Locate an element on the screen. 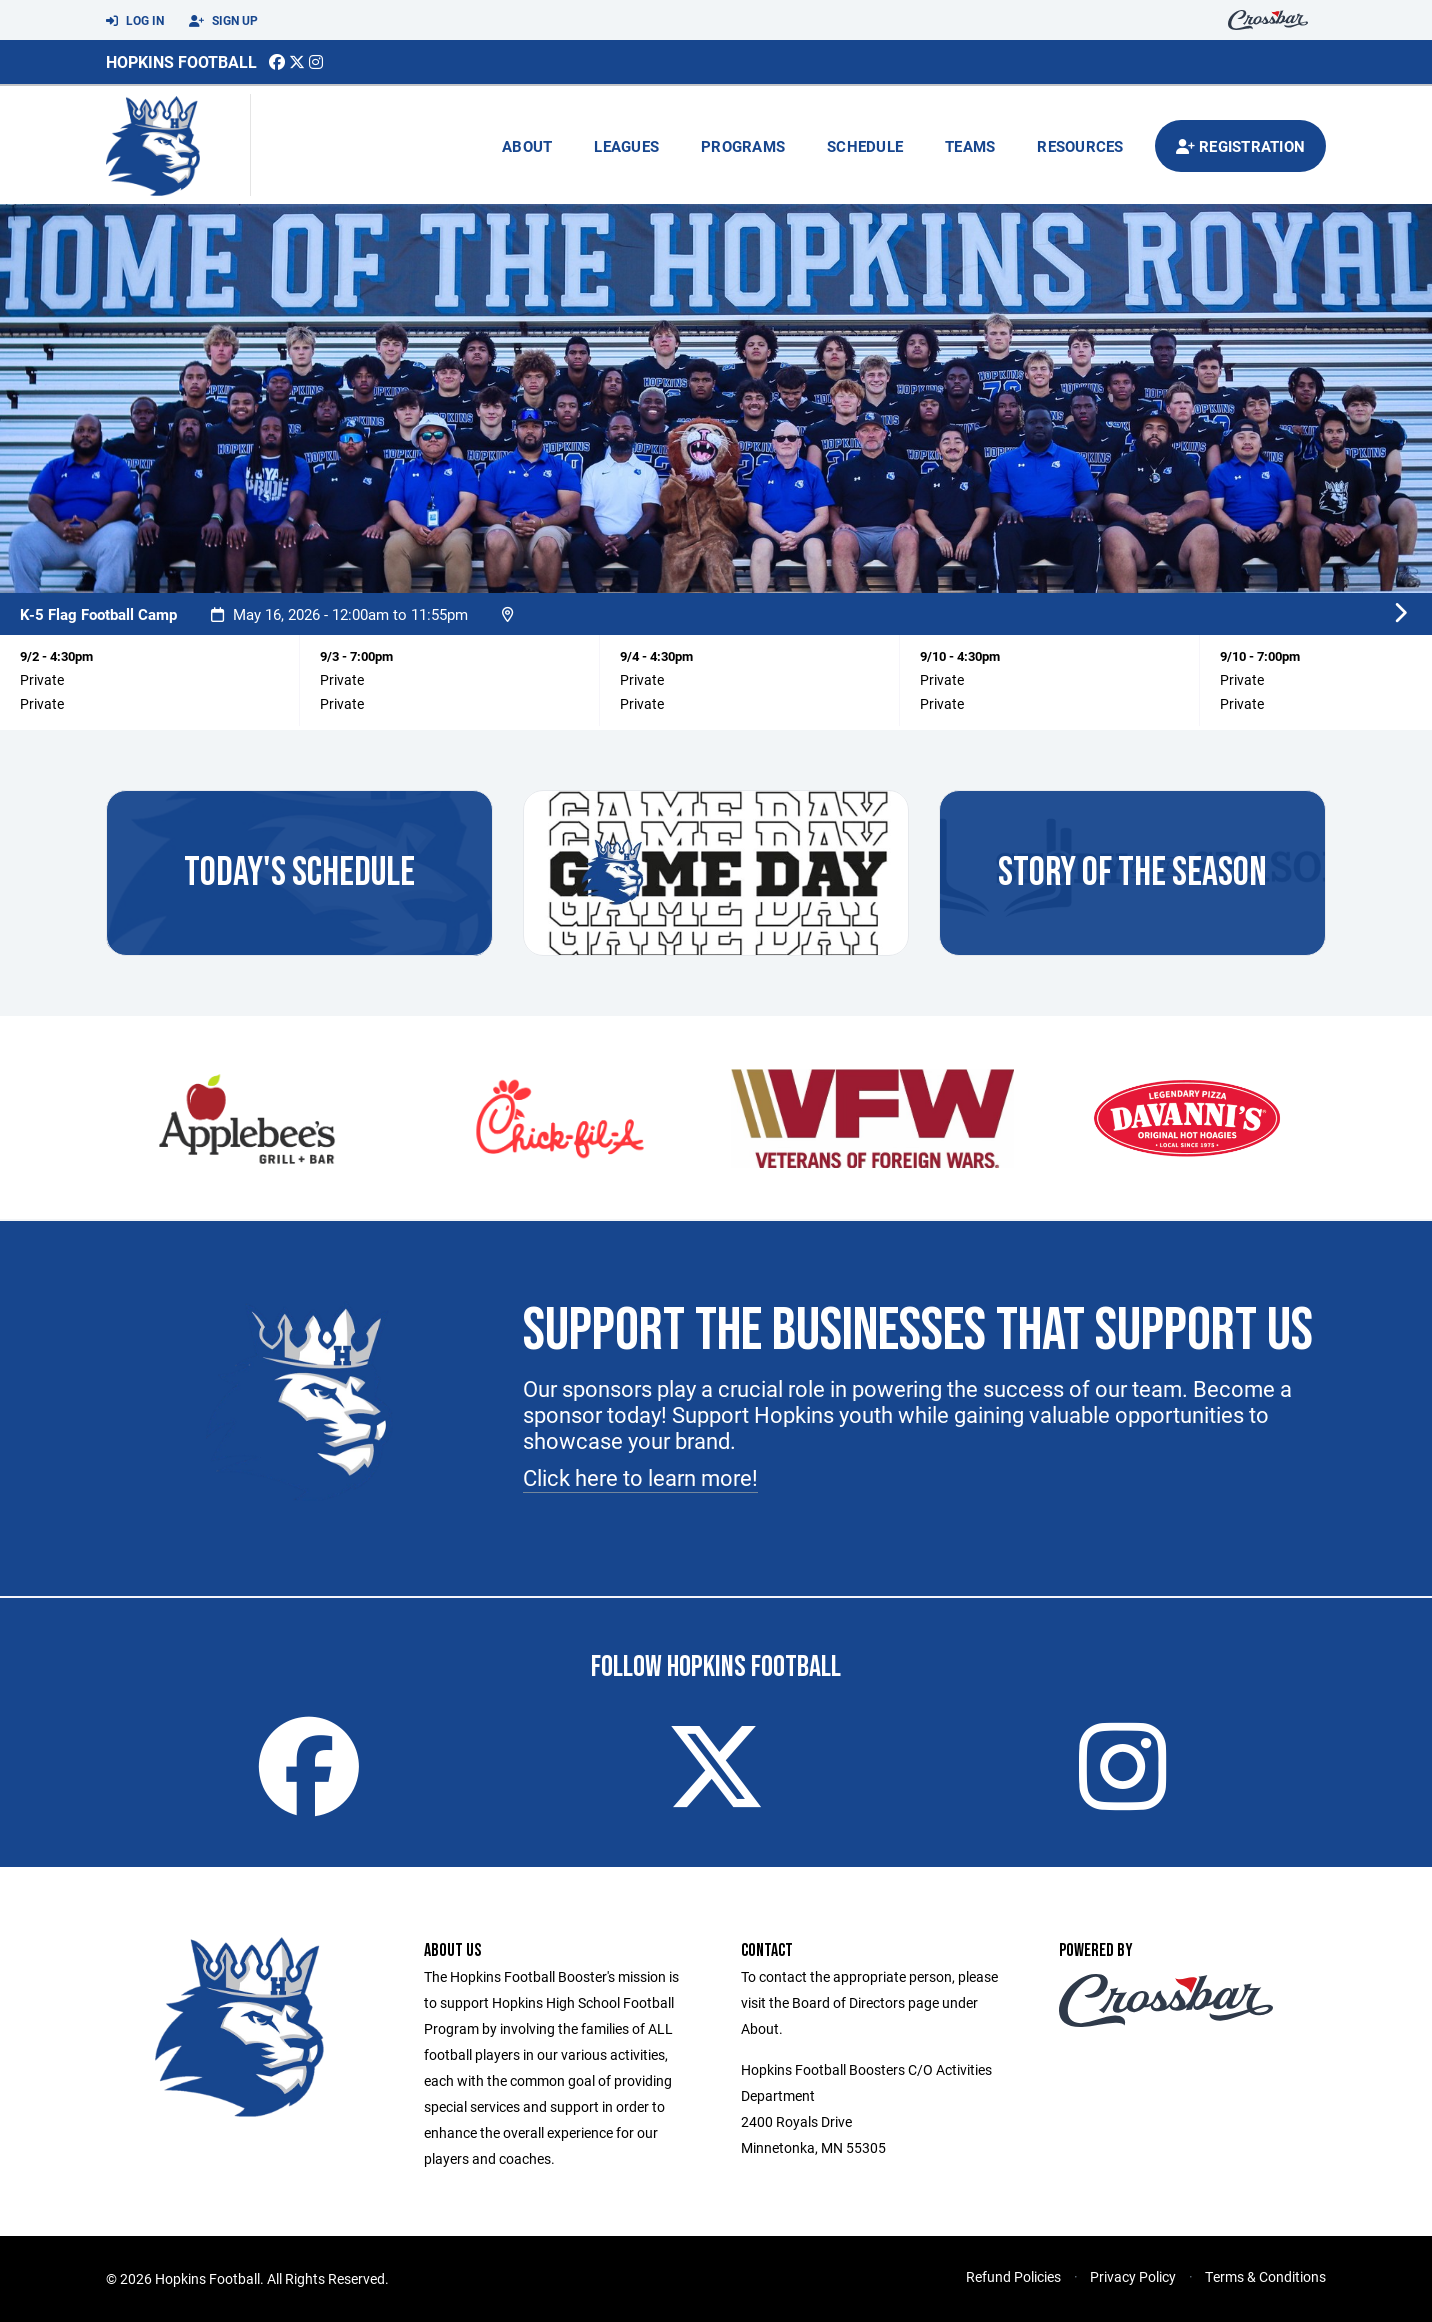  Terms & Conditions is located at coordinates (1265, 2276).